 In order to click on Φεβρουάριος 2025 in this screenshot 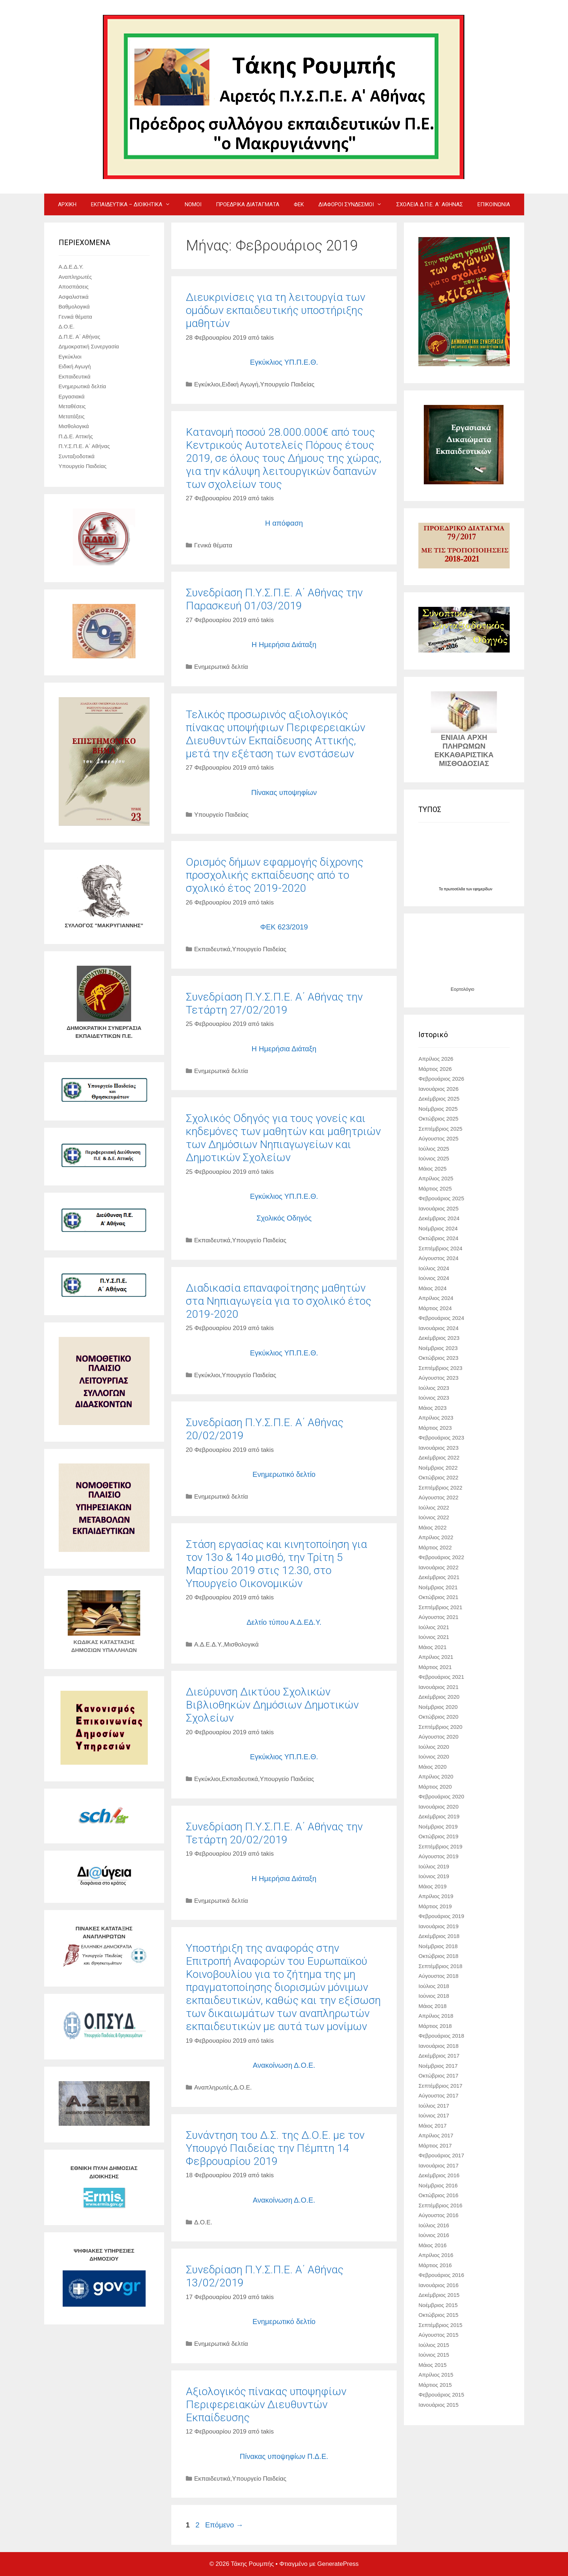, I will do `click(441, 1198)`.